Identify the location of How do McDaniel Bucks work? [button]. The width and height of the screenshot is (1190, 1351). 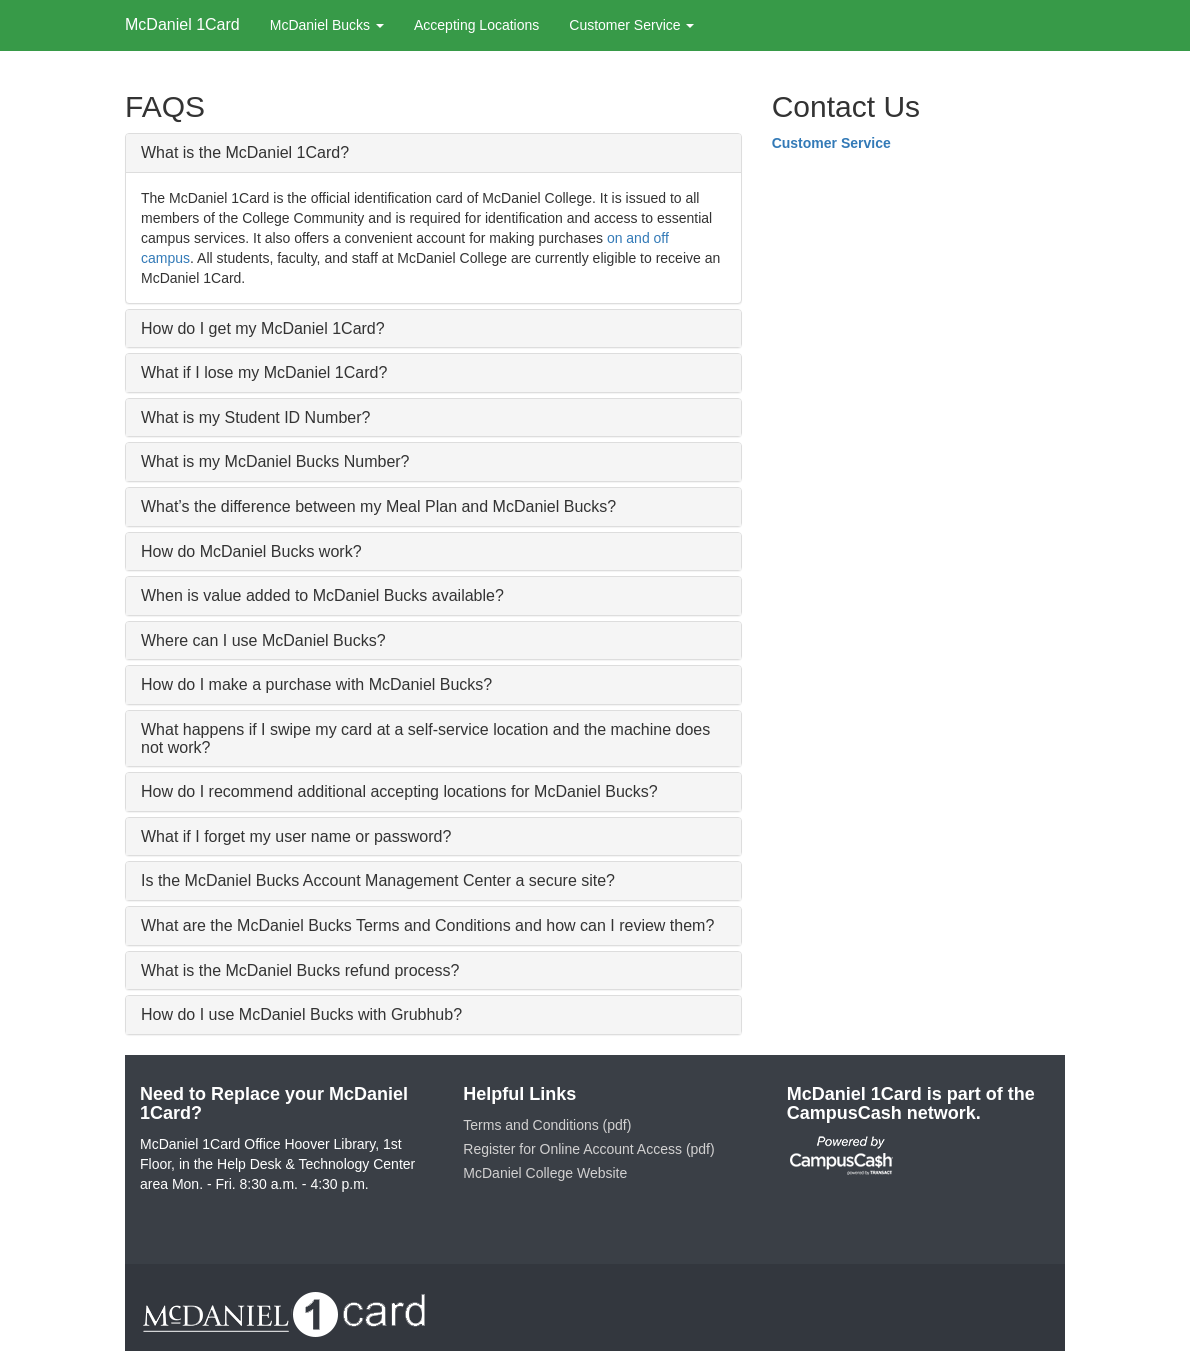
(251, 551).